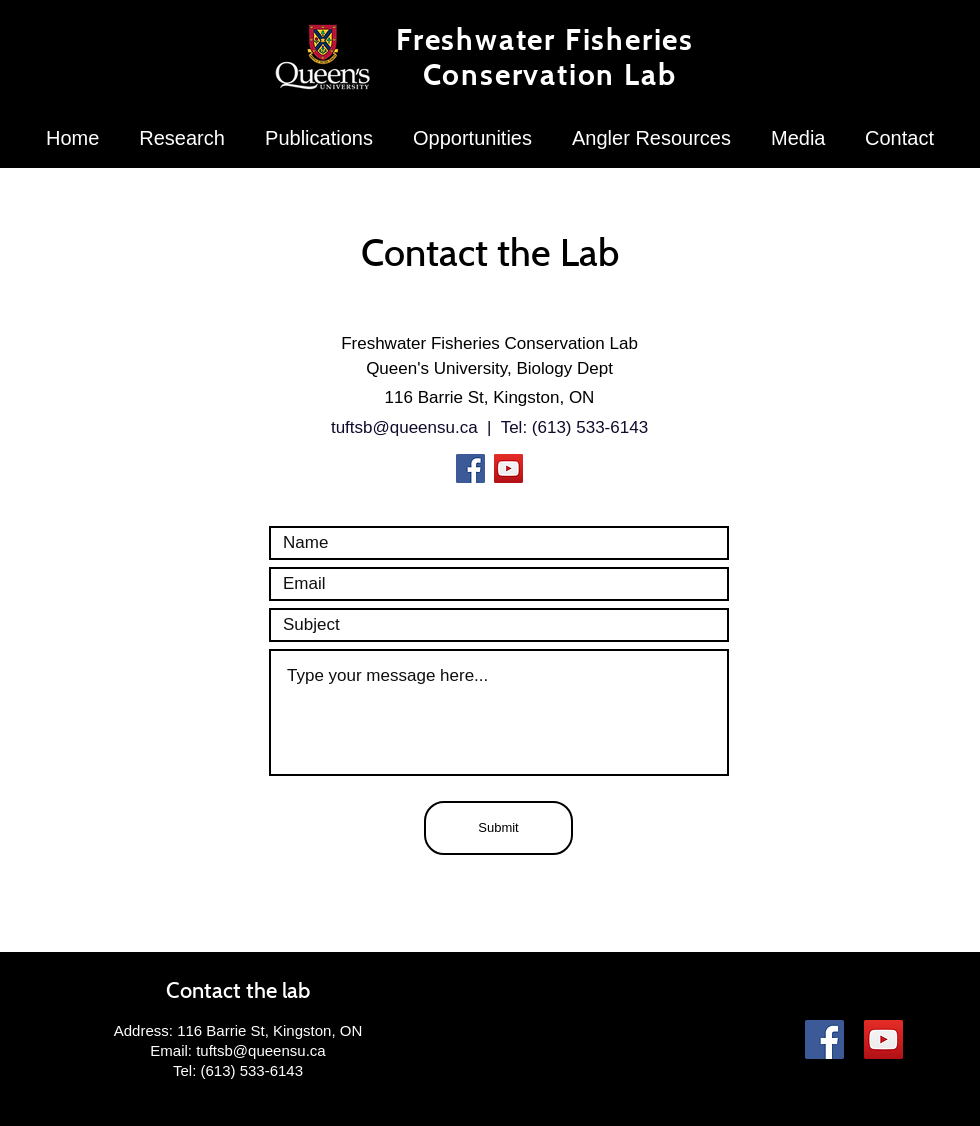  Describe the element at coordinates (470, 468) in the screenshot. I see `[Facebook]` at that location.